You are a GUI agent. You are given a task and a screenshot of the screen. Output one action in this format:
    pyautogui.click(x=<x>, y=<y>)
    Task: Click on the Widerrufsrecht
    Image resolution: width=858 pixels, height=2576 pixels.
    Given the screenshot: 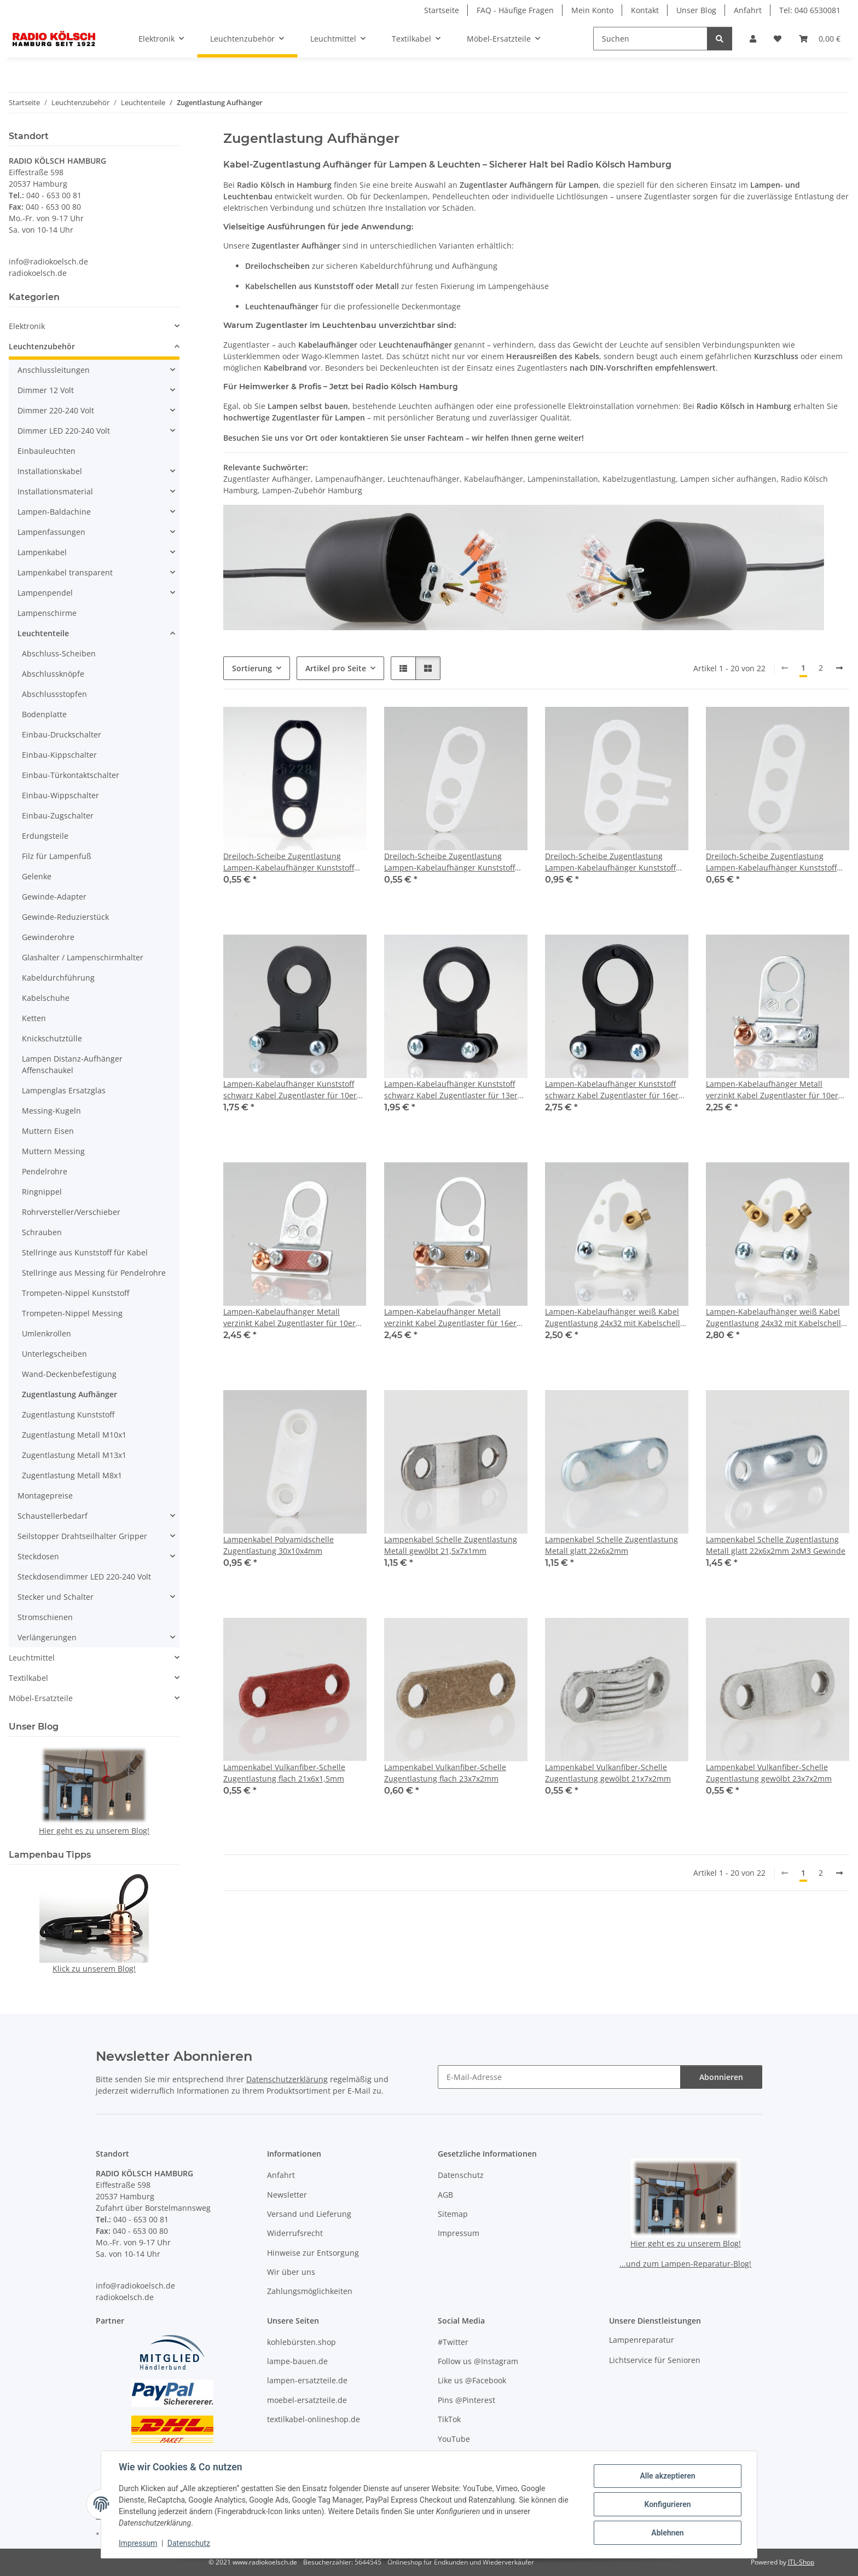 What is the action you would take?
    pyautogui.click(x=295, y=2233)
    